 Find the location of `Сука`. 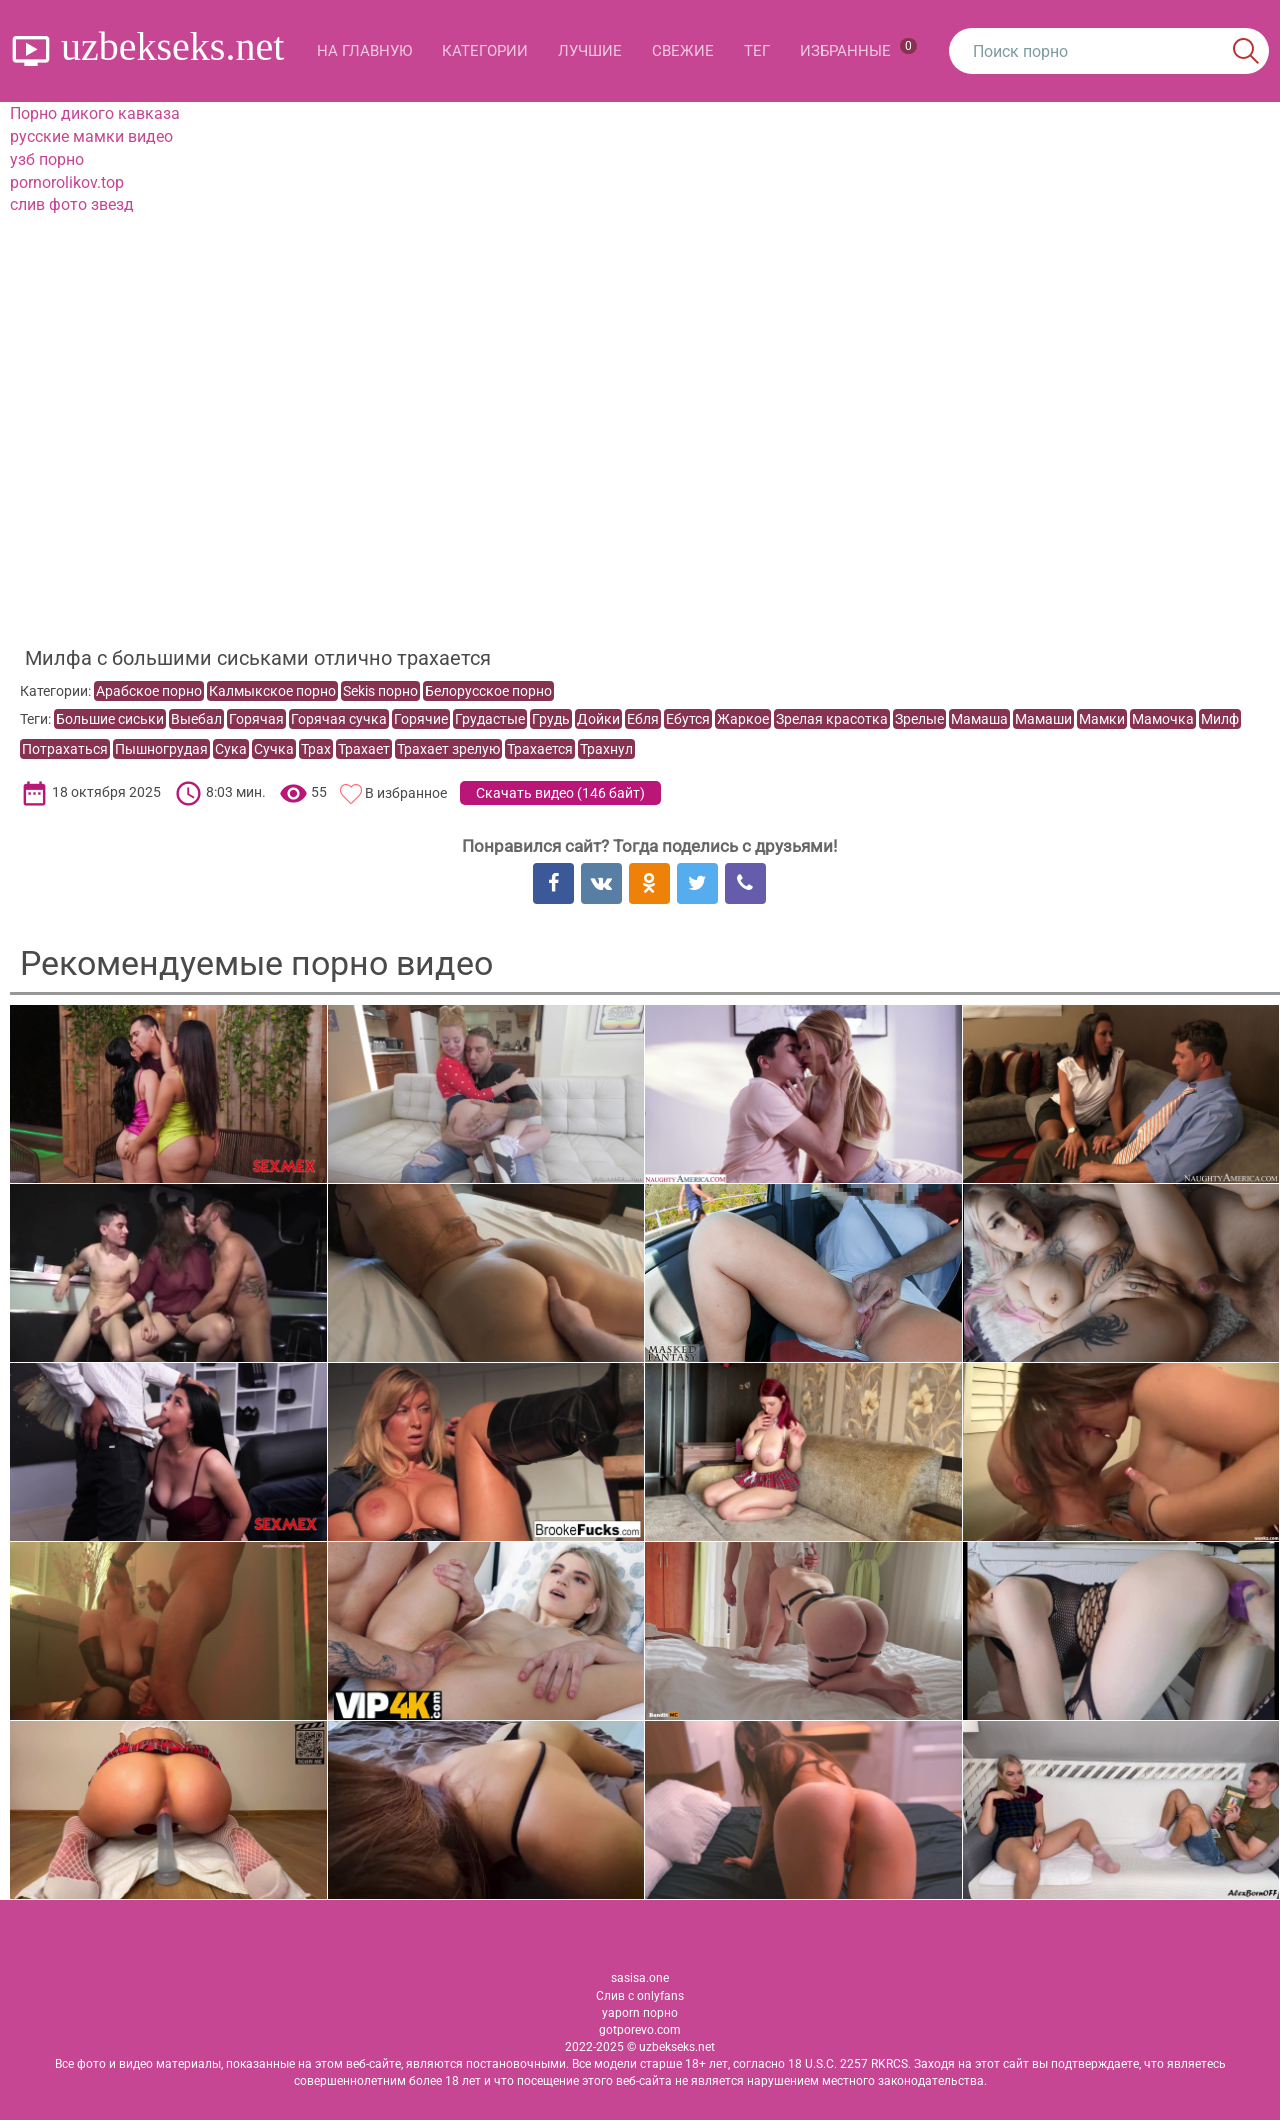

Сука is located at coordinates (231, 749).